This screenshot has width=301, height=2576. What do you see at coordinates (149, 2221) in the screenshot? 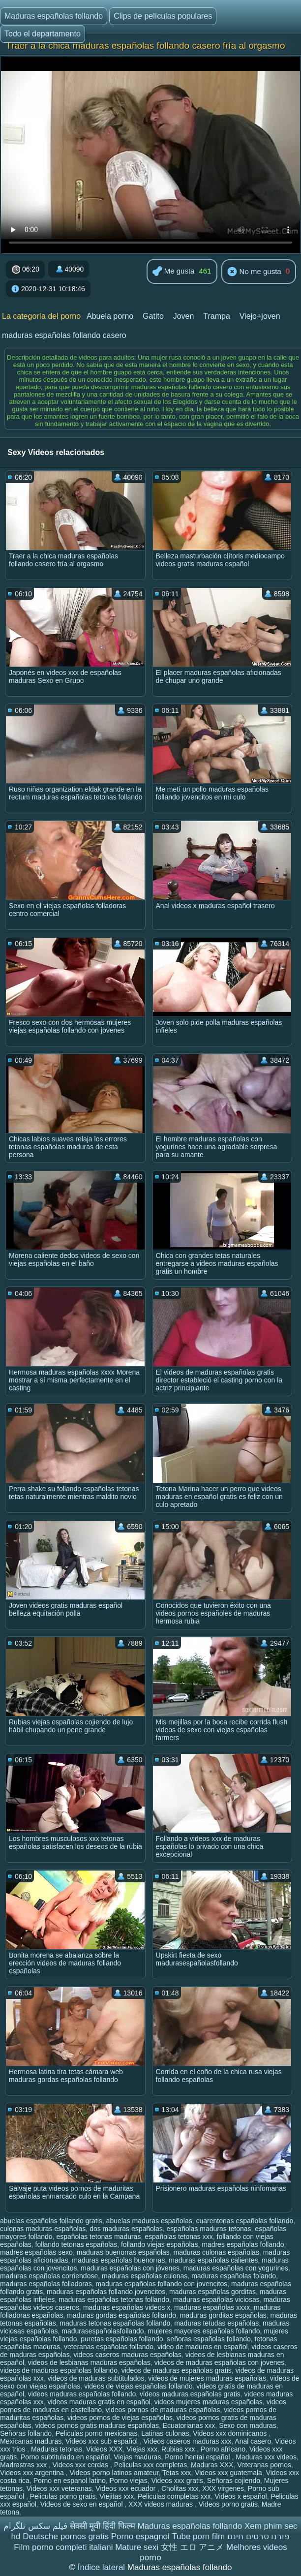
I see `abuelas maduras españolas` at bounding box center [149, 2221].